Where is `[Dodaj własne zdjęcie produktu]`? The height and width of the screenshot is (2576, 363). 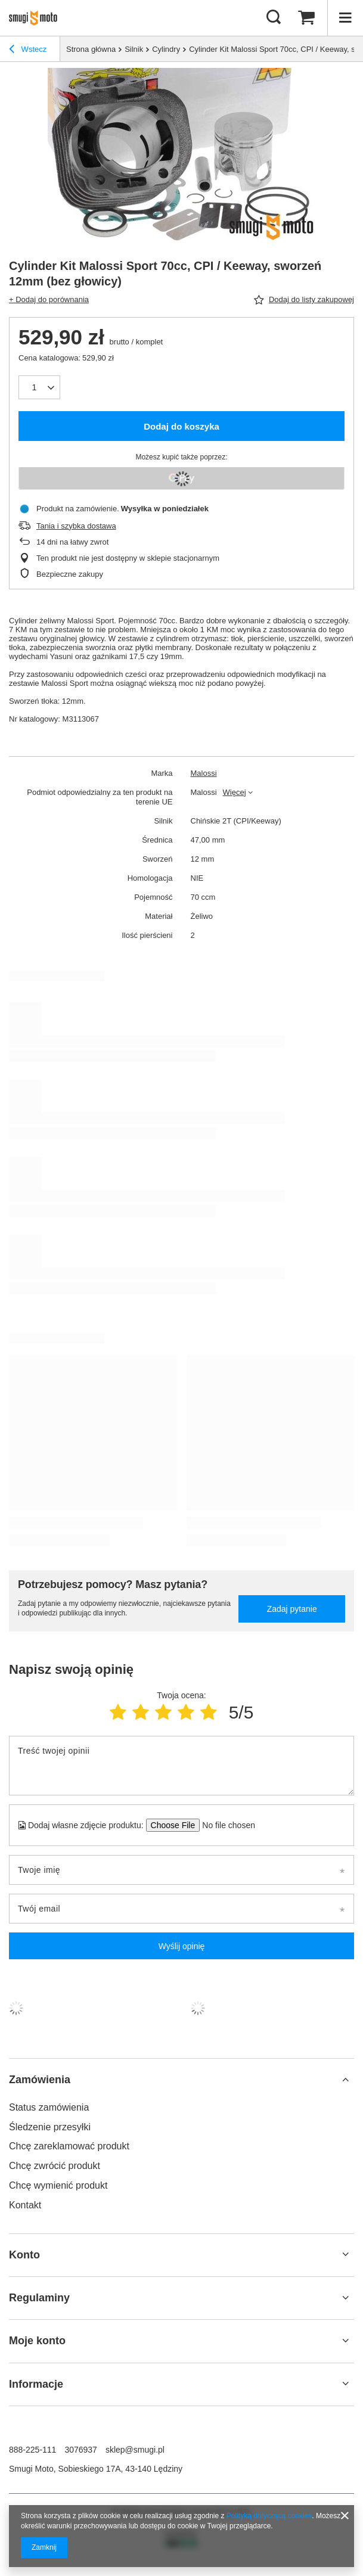
[Dodaj własne zdjęcie produktu] is located at coordinates (225, 1825).